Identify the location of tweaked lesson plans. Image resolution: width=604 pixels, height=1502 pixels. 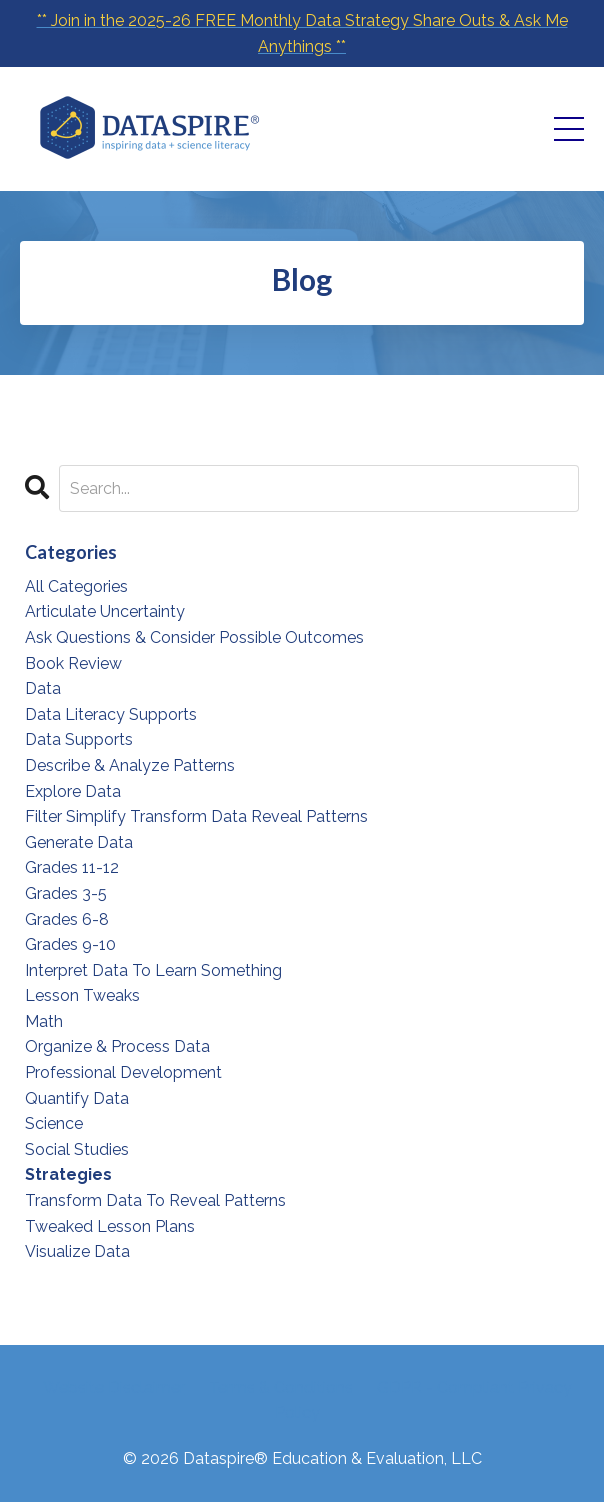
(110, 1226).